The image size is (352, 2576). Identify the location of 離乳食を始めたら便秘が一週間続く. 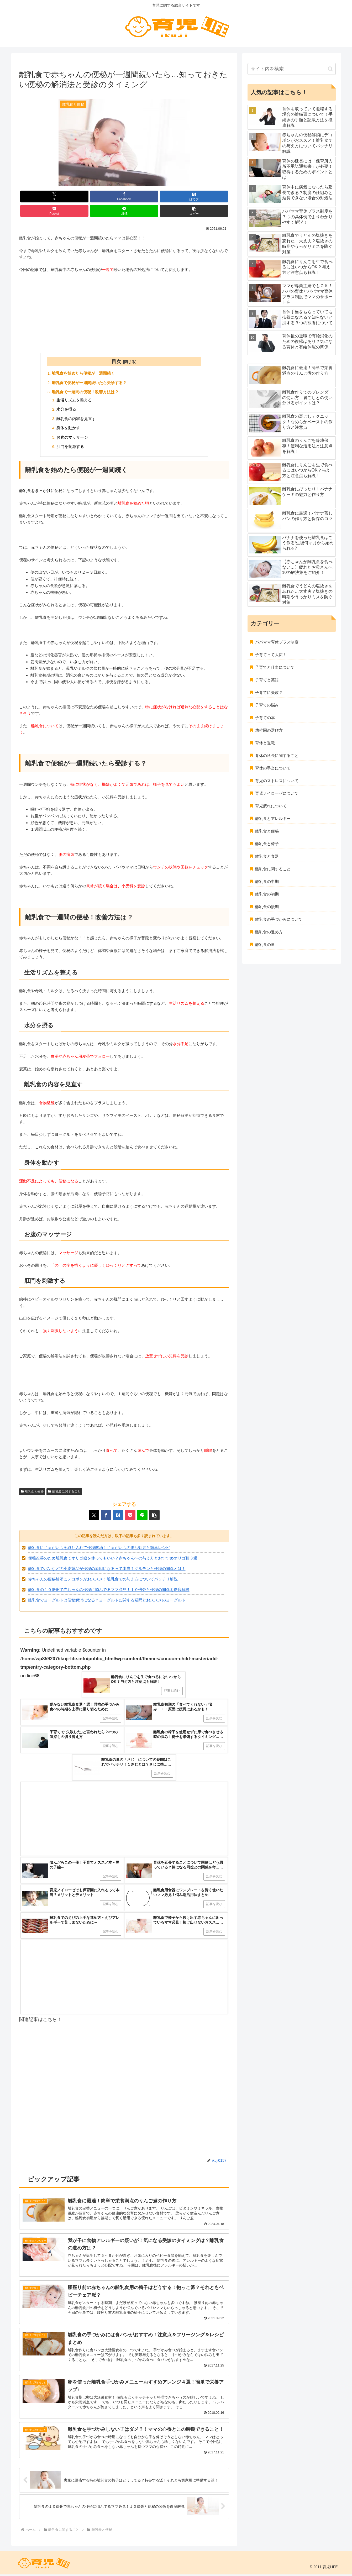
(83, 373).